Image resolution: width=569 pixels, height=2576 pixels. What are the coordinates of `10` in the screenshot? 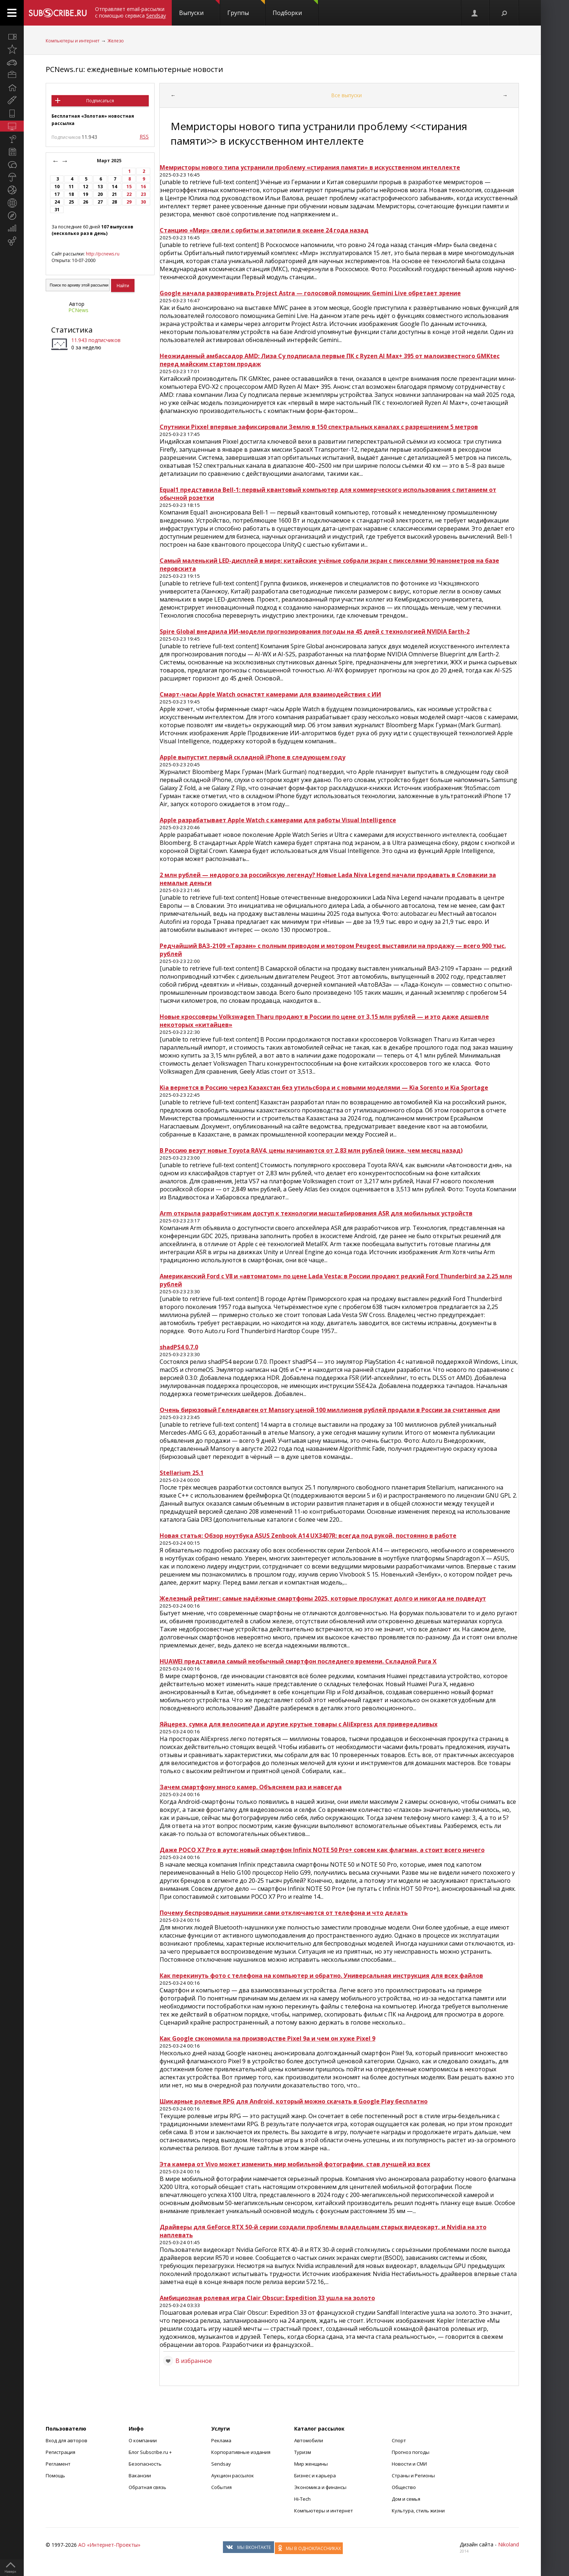 It's located at (57, 186).